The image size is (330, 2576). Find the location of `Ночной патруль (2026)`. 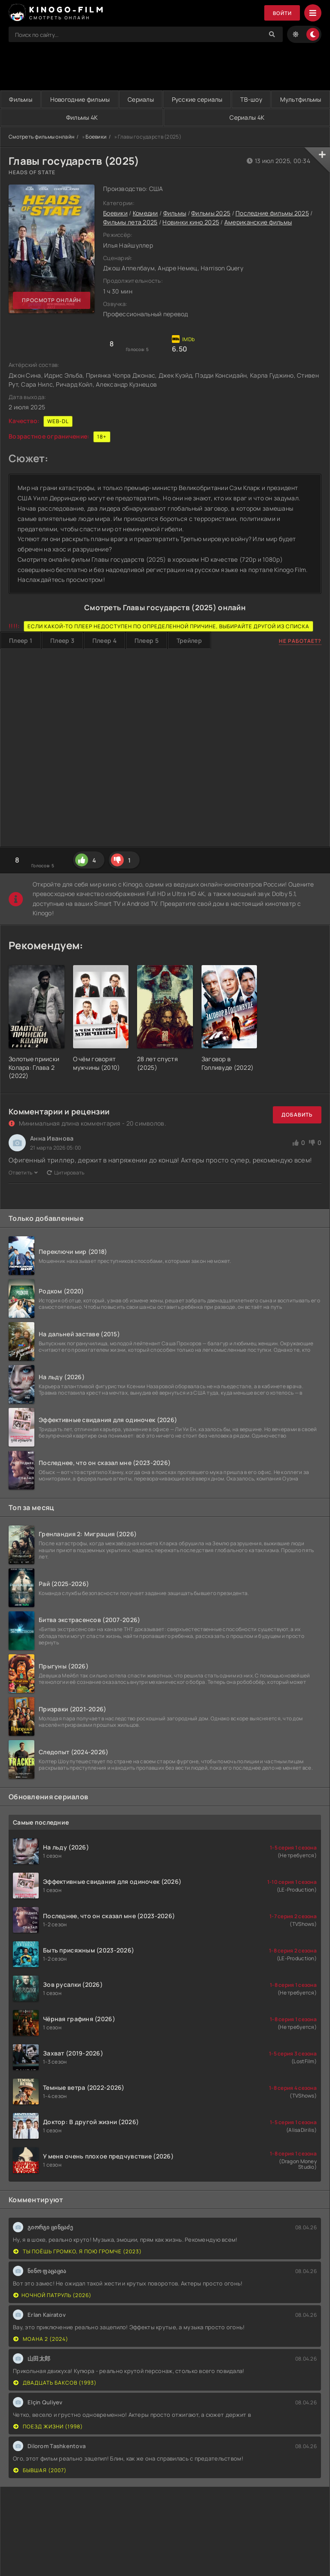

Ночной патруль (2026) is located at coordinates (52, 2295).